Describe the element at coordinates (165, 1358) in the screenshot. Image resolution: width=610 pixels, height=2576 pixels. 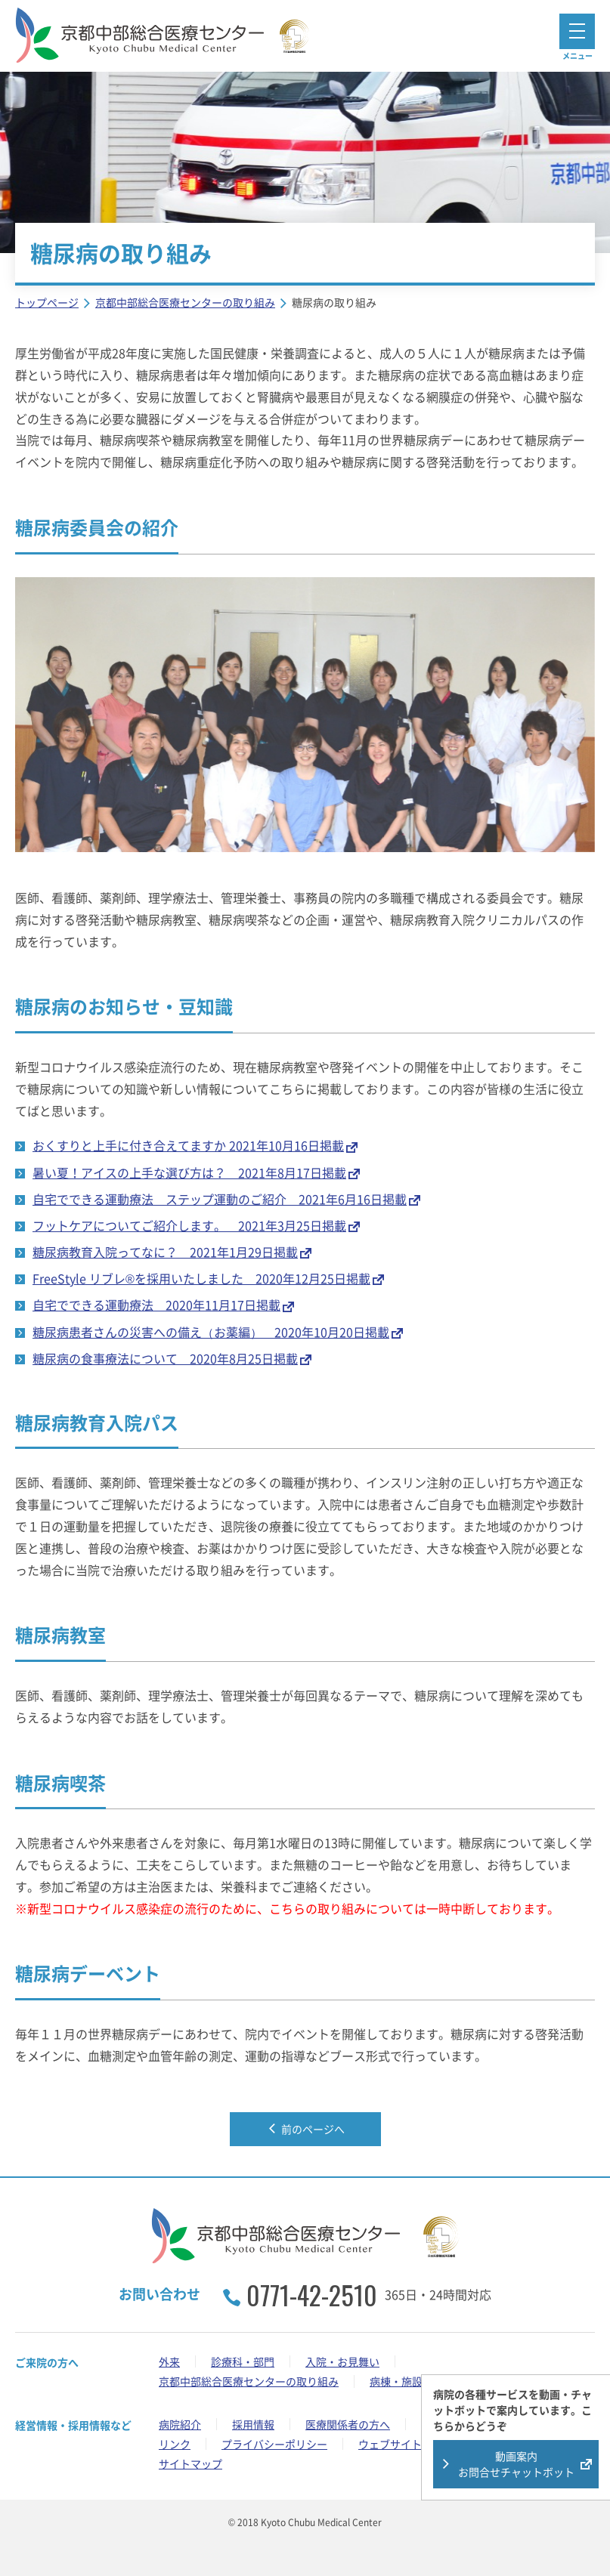
I see `糖尿病の食事療法について 2020年8月25日掲載` at that location.